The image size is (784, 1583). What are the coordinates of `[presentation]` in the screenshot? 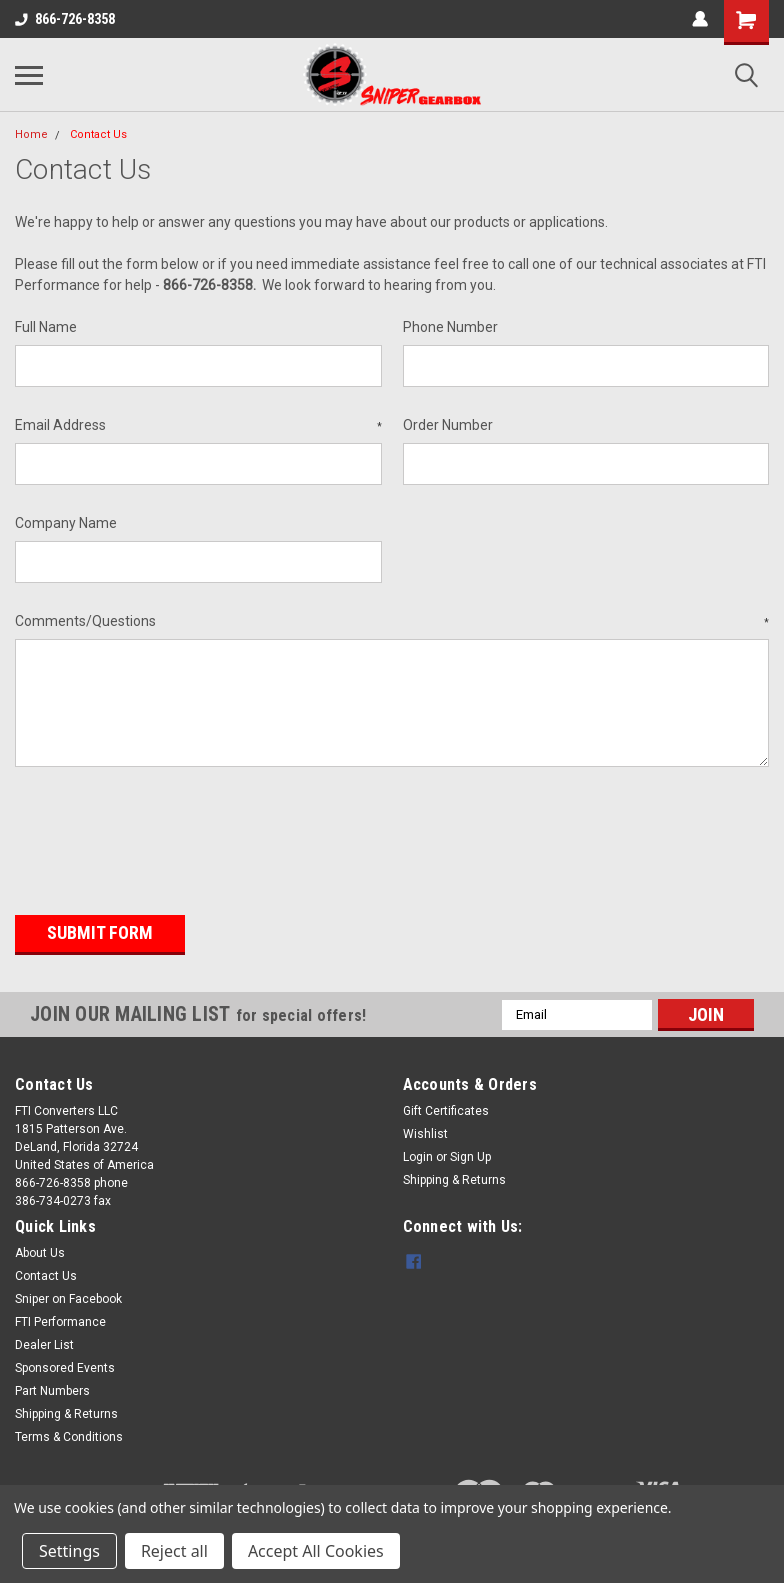 It's located at (167, 834).